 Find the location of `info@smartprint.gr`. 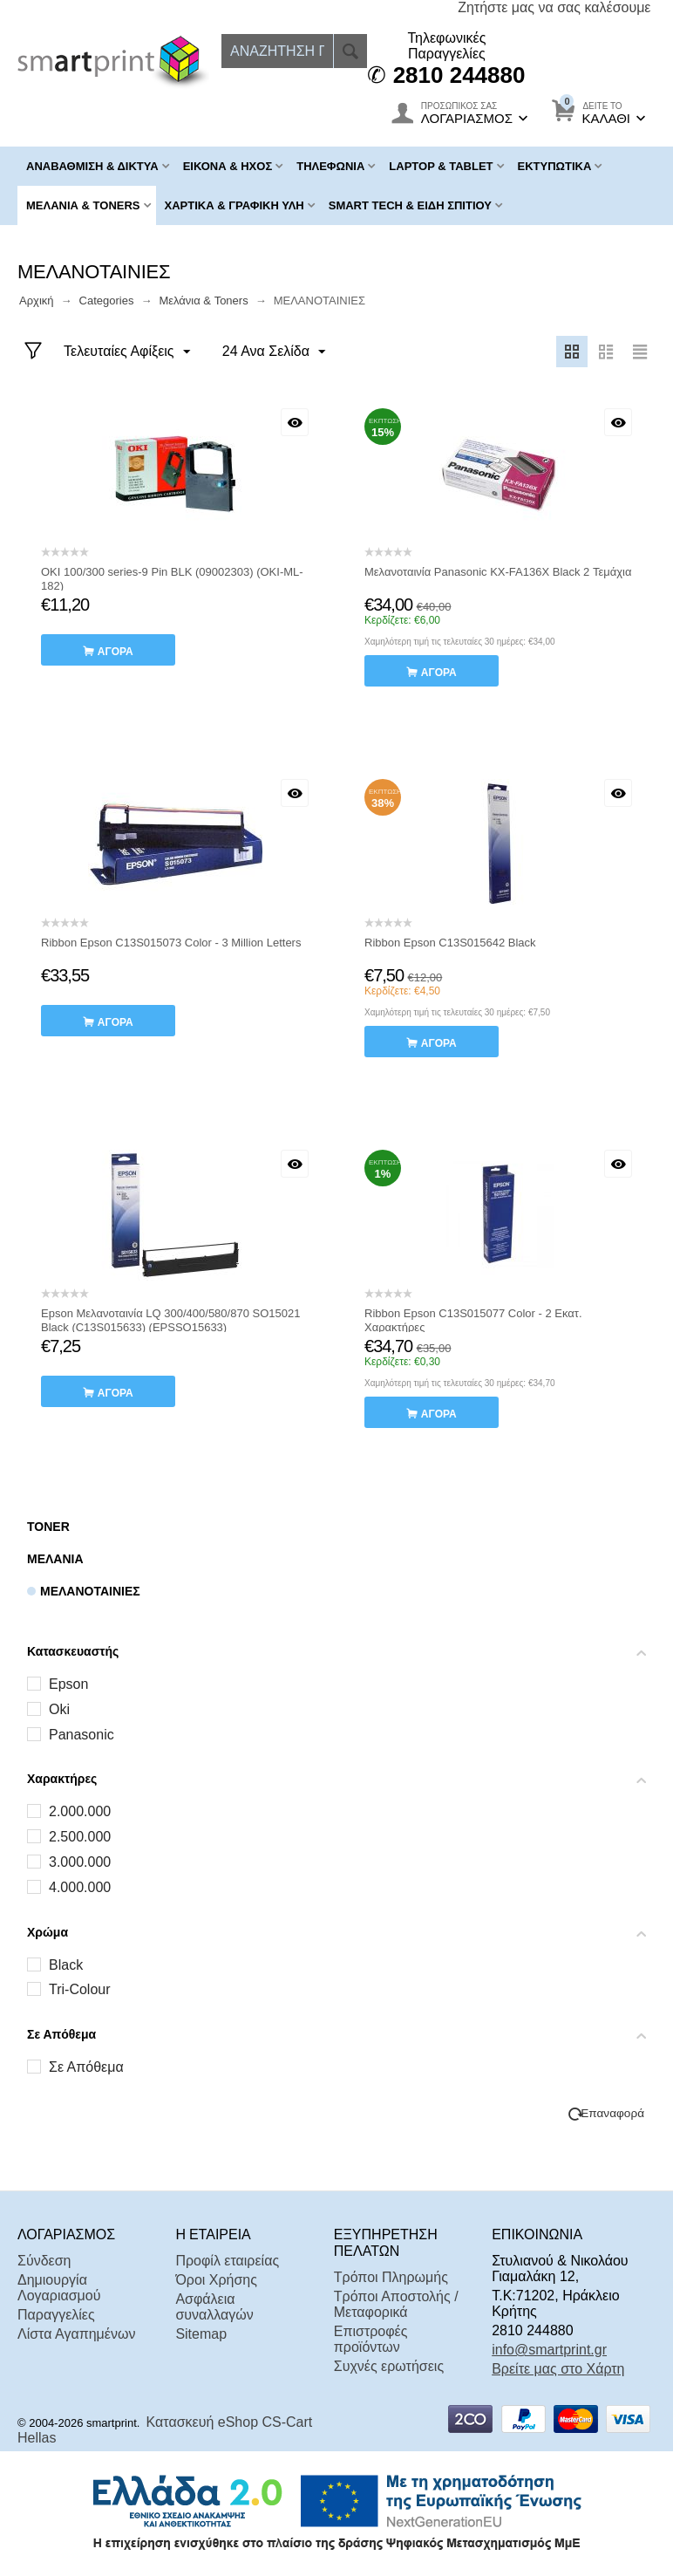

info@smartprint.gr is located at coordinates (549, 2349).